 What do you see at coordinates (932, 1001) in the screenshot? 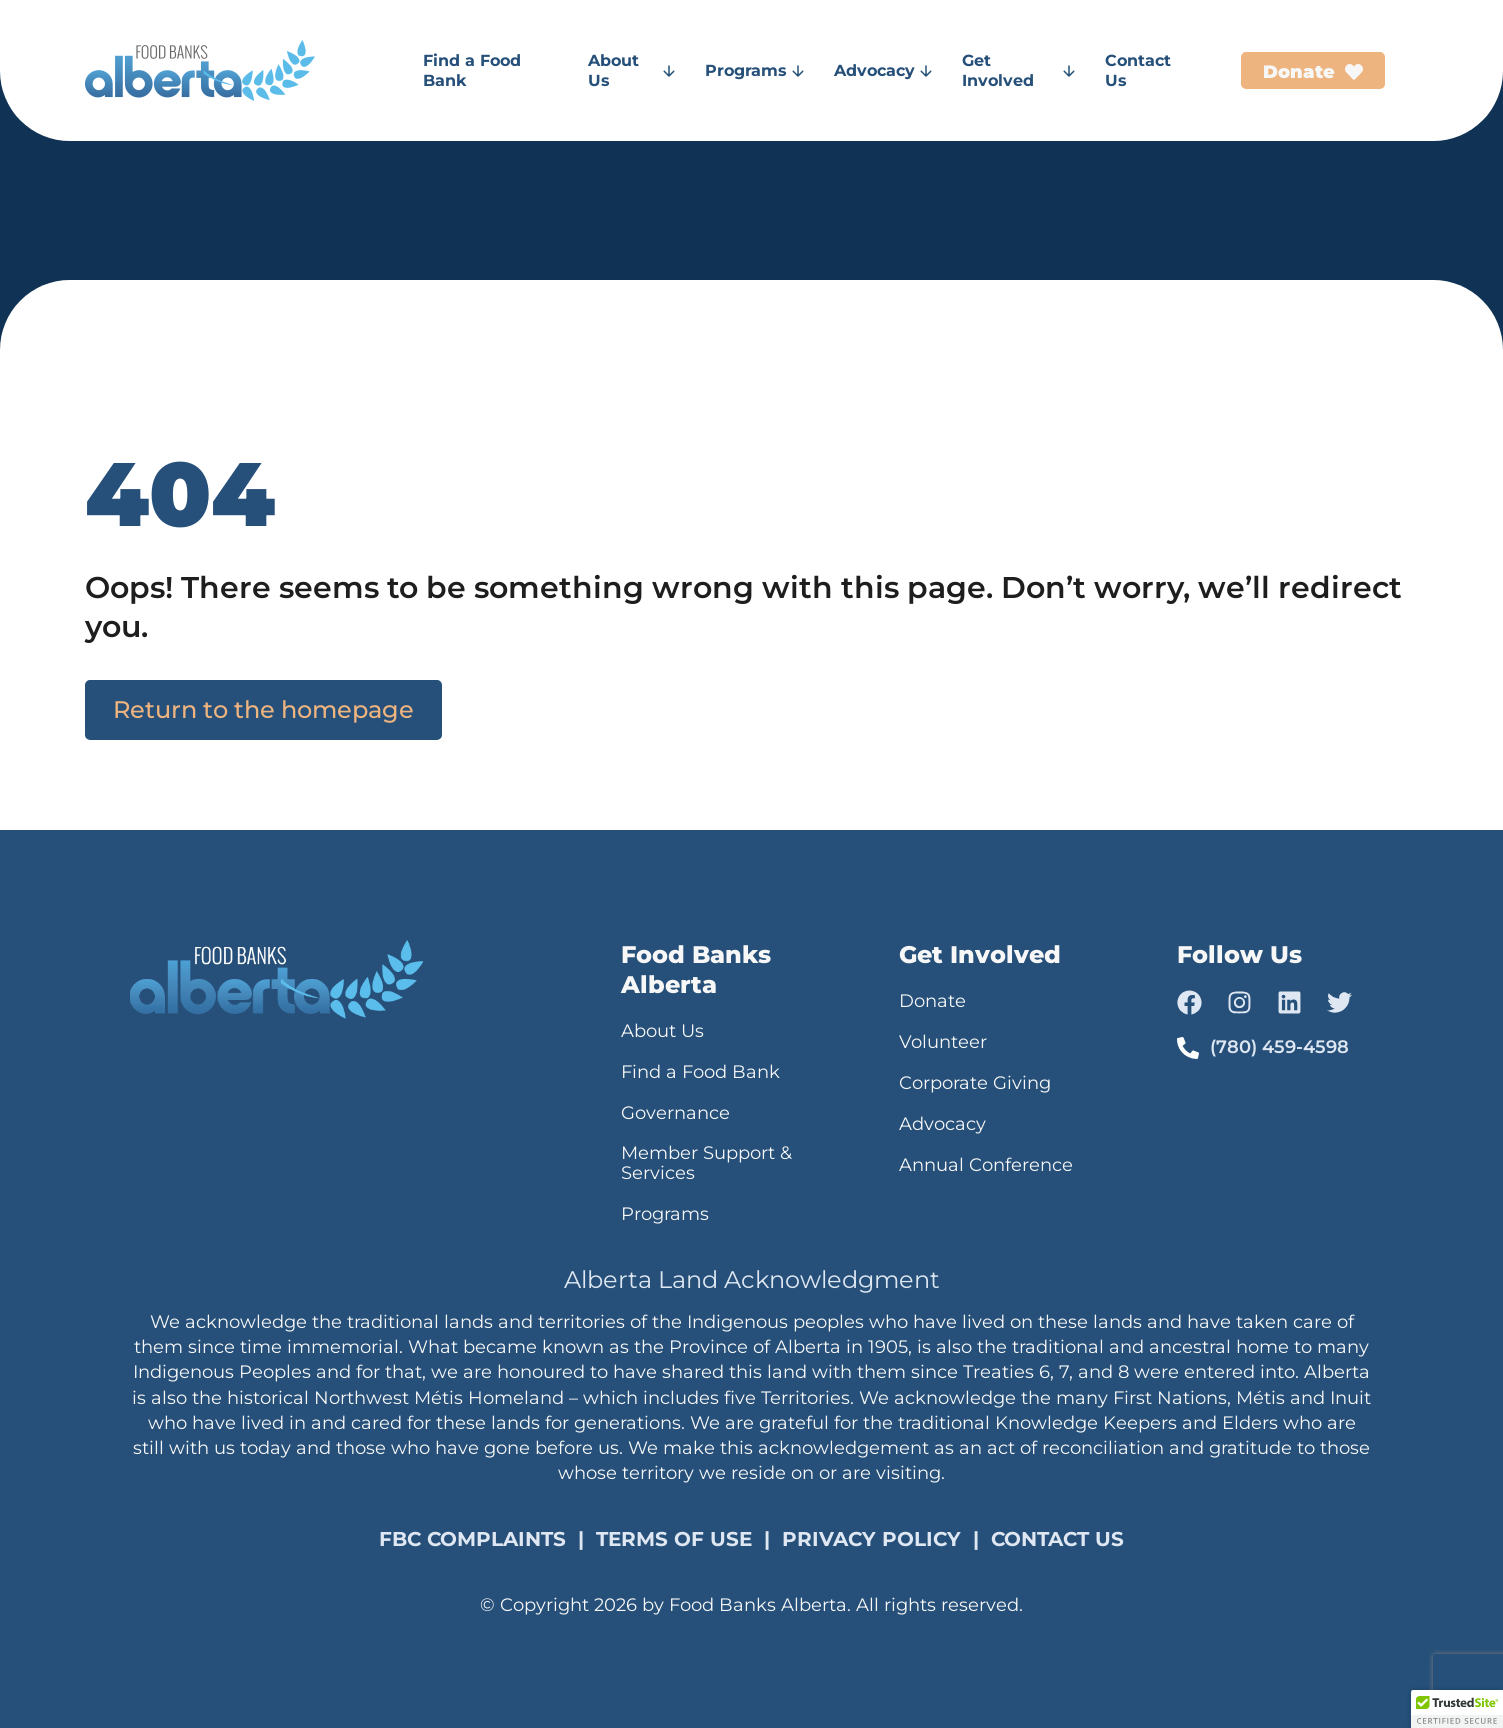
I see `Donate` at bounding box center [932, 1001].